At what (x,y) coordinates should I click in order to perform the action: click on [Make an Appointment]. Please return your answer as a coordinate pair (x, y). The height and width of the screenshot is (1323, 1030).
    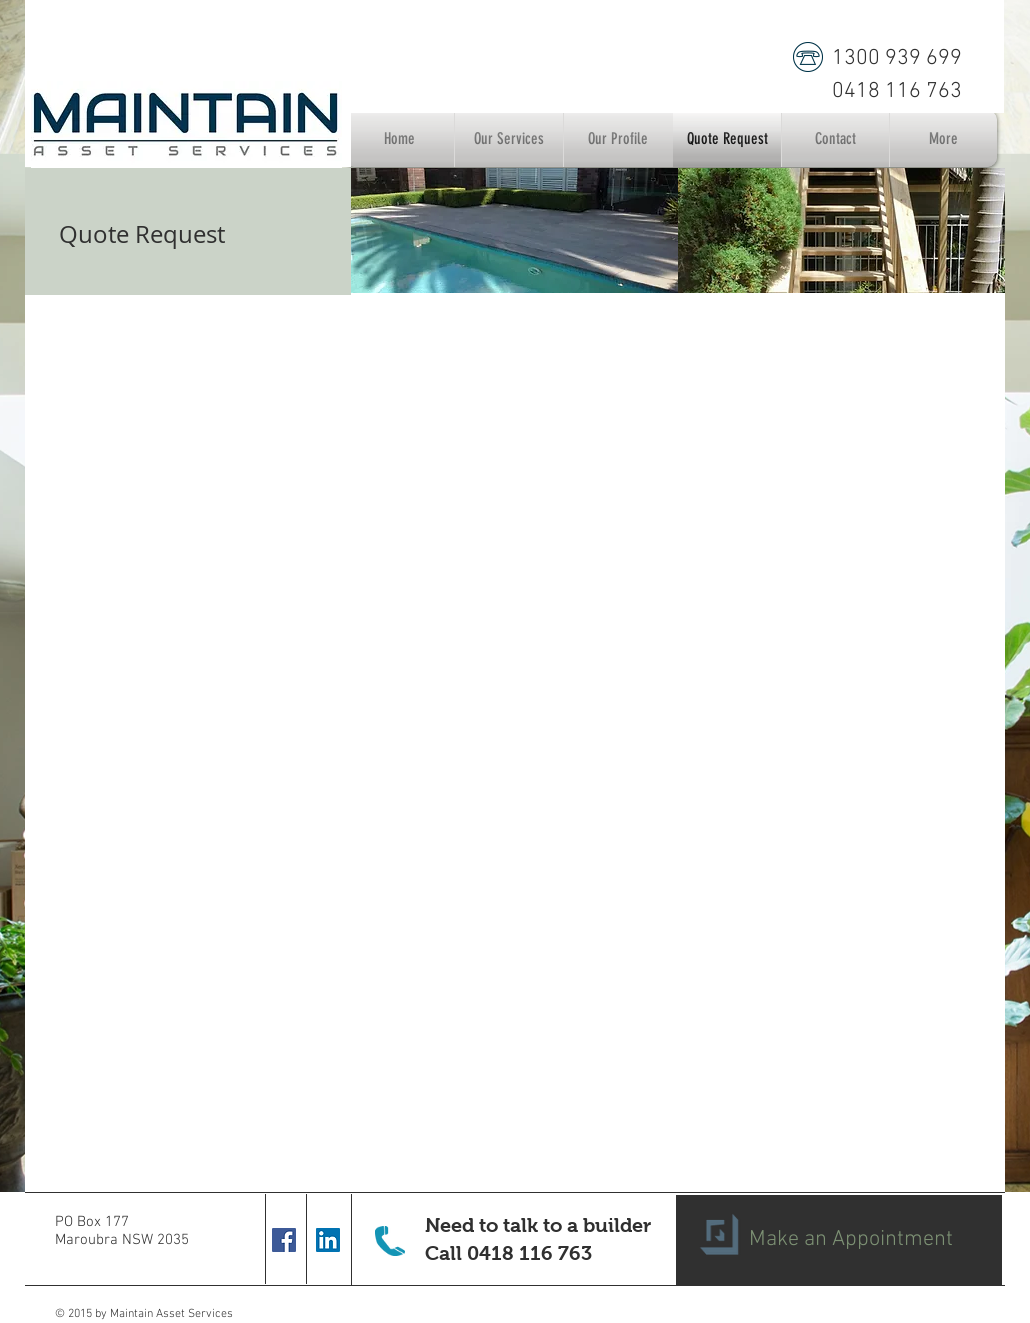
    Looking at the image, I should click on (839, 1240).